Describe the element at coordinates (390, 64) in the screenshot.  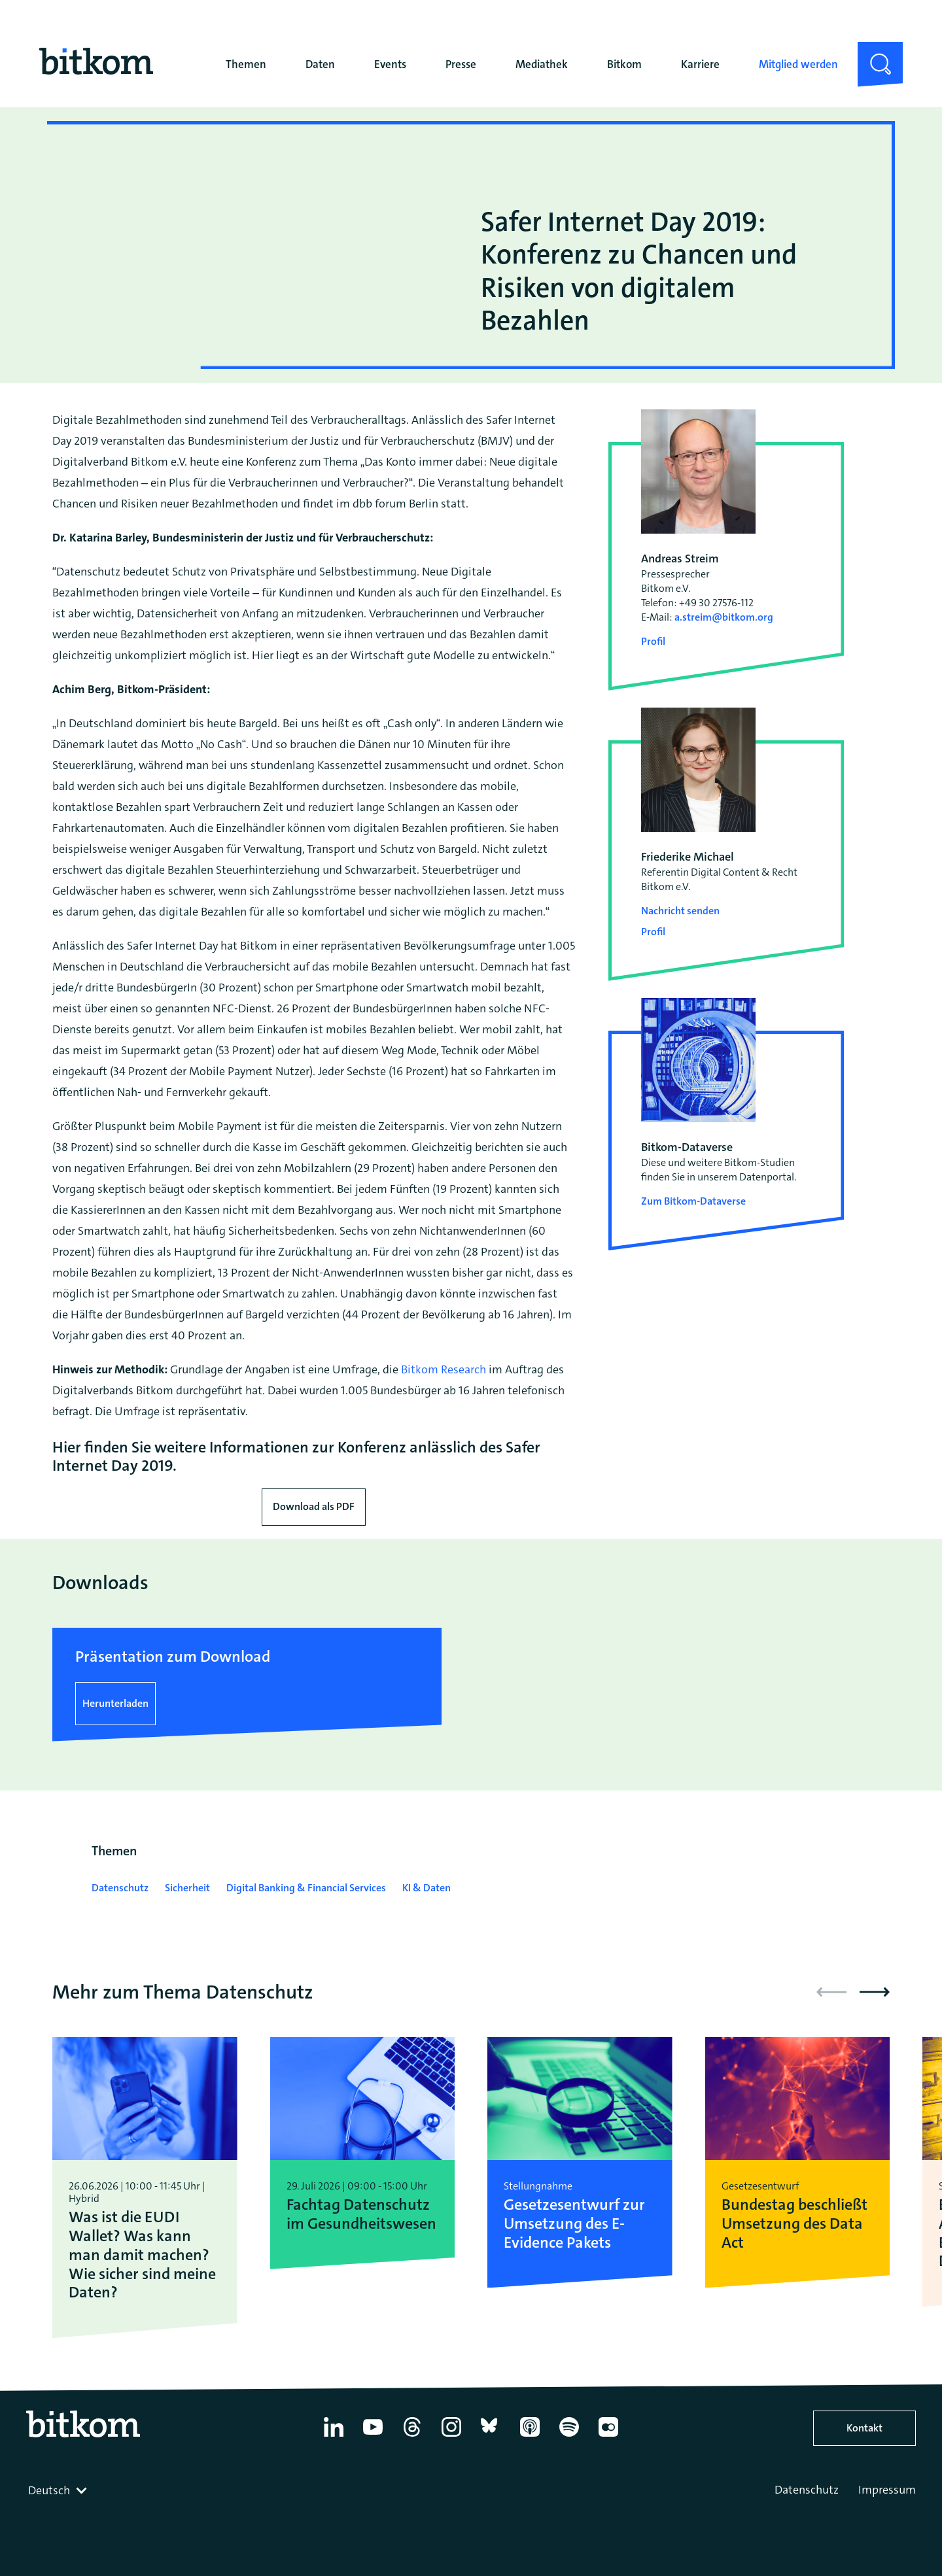
I see `Events` at that location.